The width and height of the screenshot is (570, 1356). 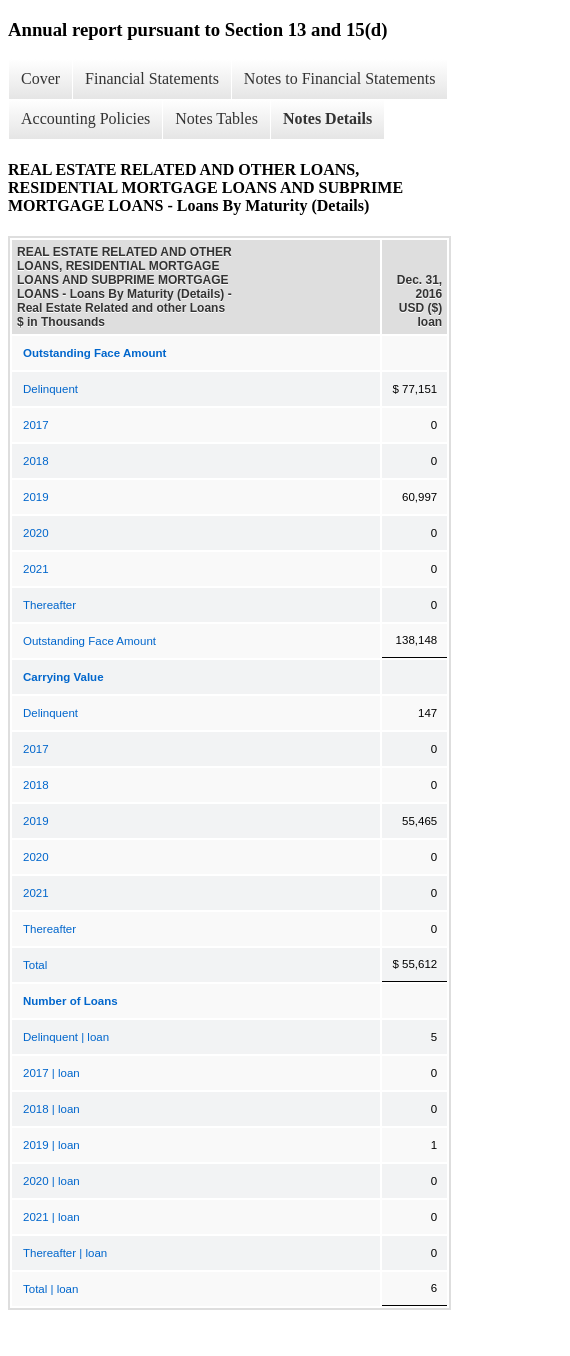 I want to click on Total, so click(x=35, y=965).